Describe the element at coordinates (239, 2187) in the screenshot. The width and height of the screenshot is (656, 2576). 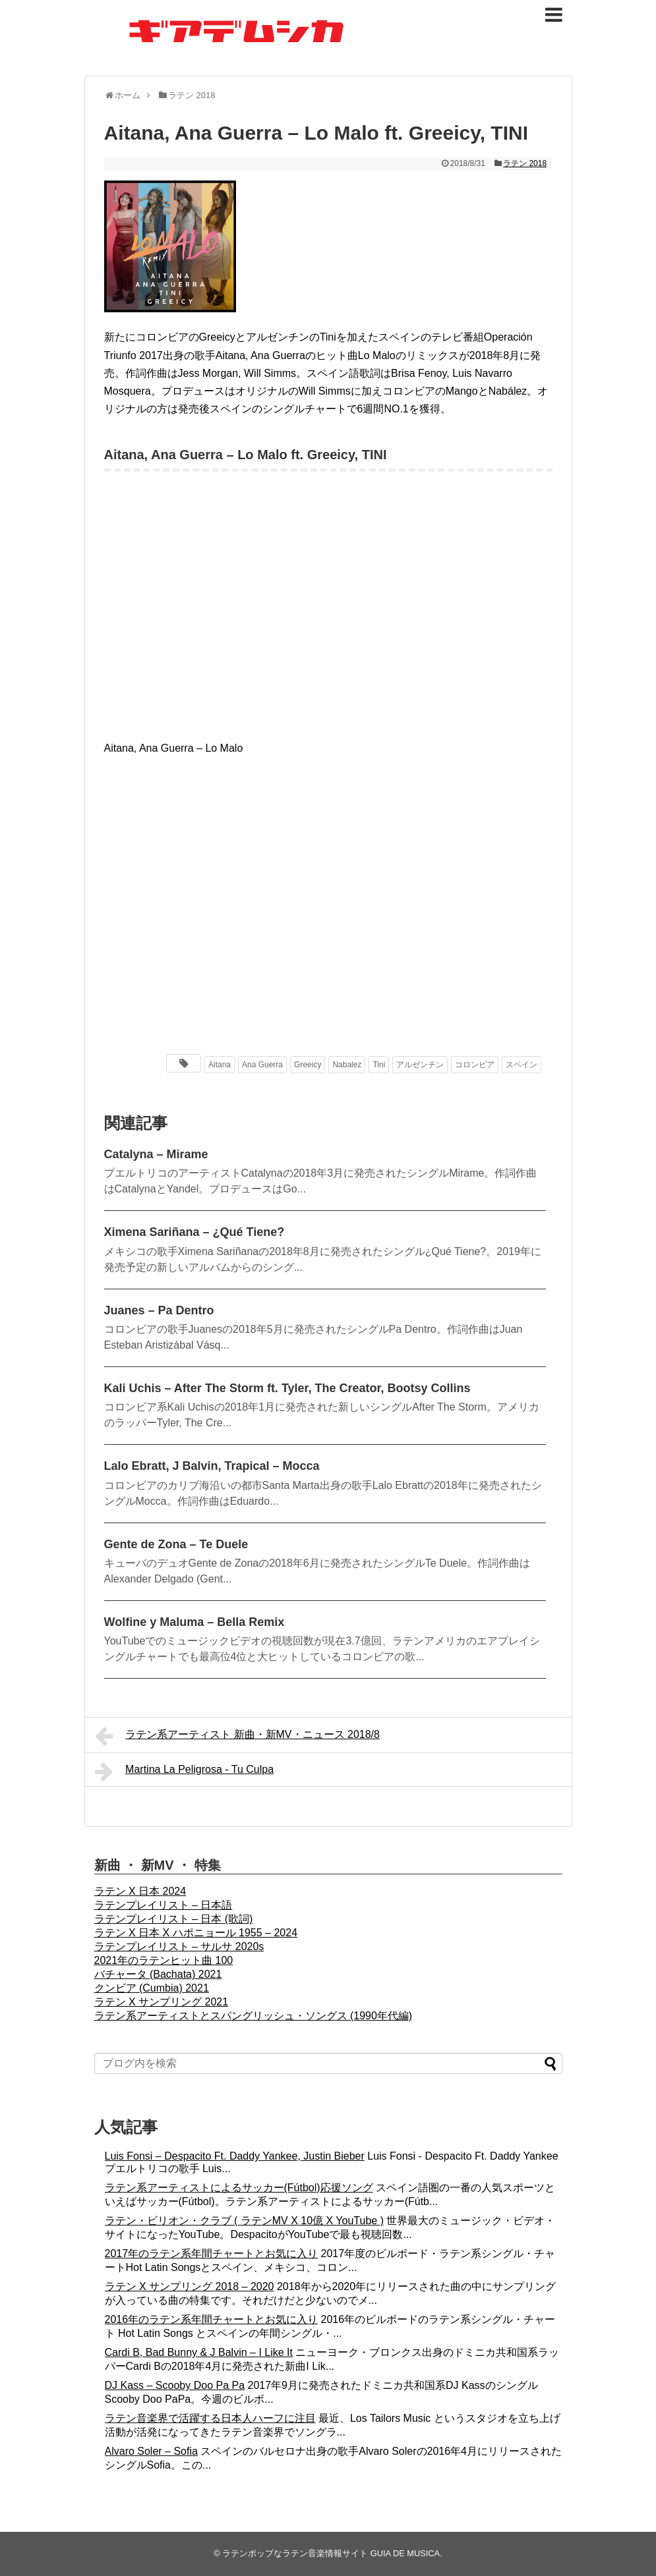
I see `ラテン系アーティストによるサッカー(Fútbol)応援ソング` at that location.